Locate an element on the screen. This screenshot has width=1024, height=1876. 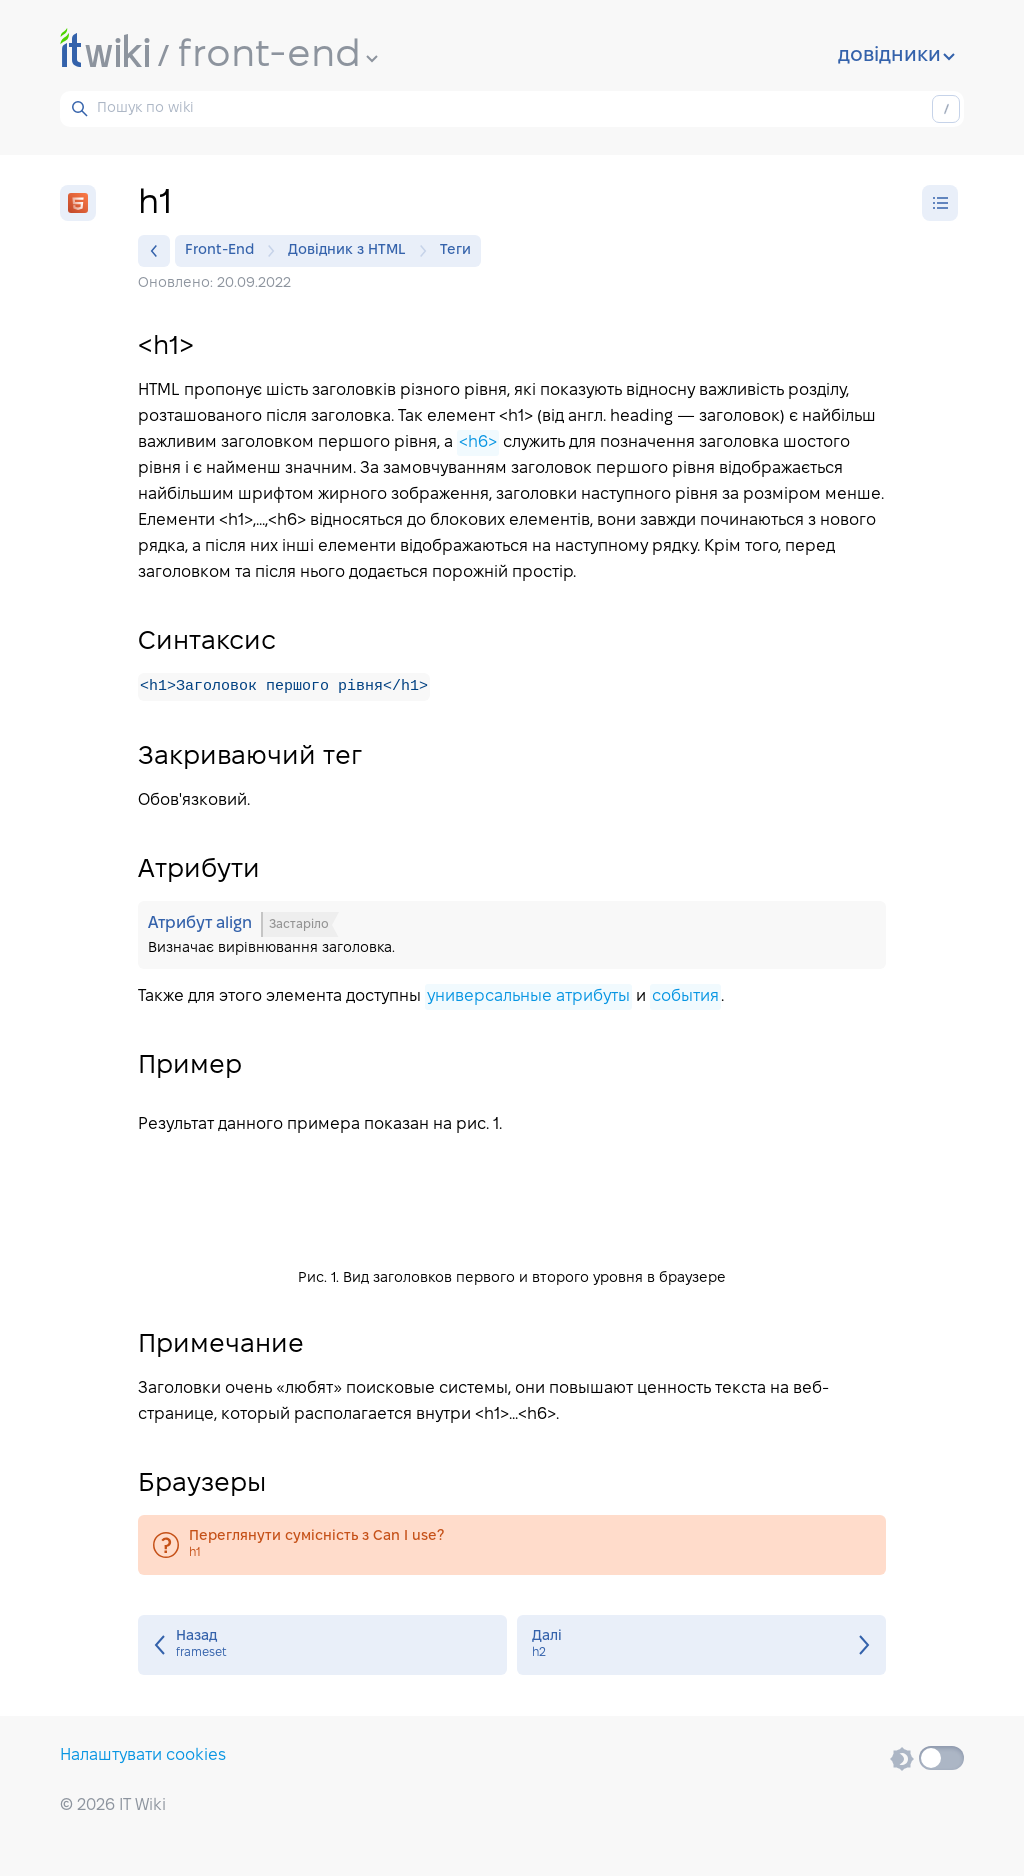
frameset is located at coordinates (322, 1646).